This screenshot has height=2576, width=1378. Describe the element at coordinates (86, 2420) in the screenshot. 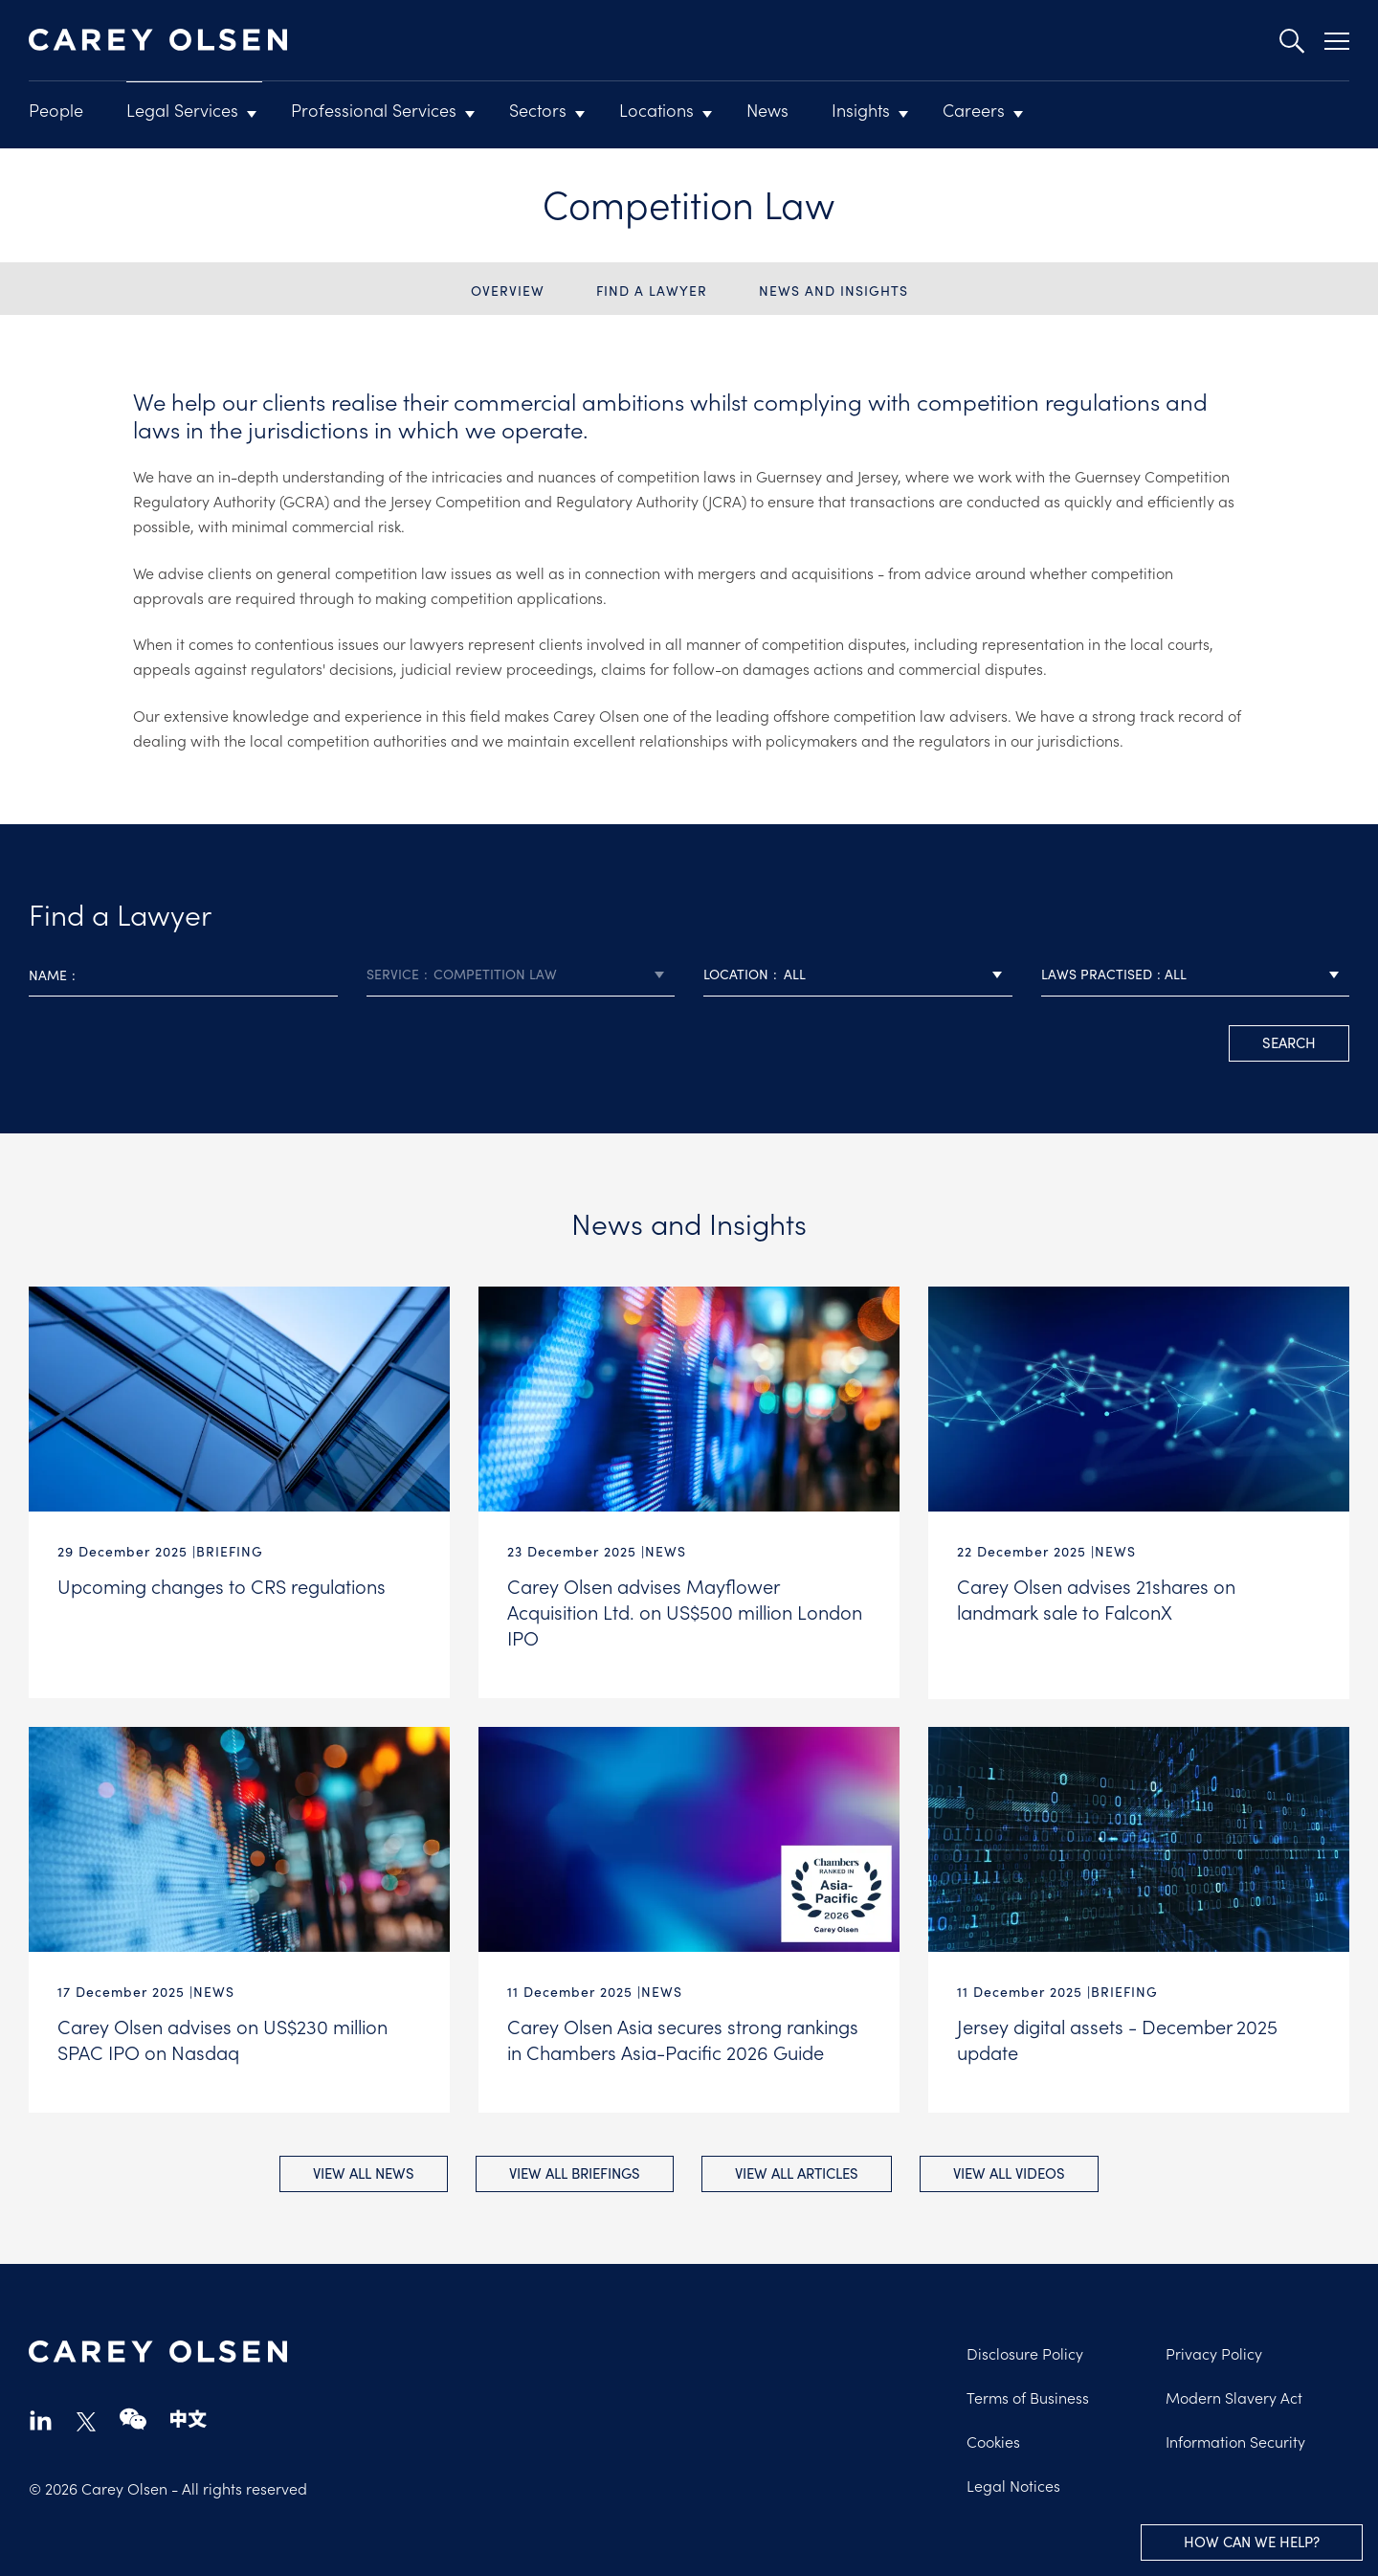

I see `twitter` at that location.